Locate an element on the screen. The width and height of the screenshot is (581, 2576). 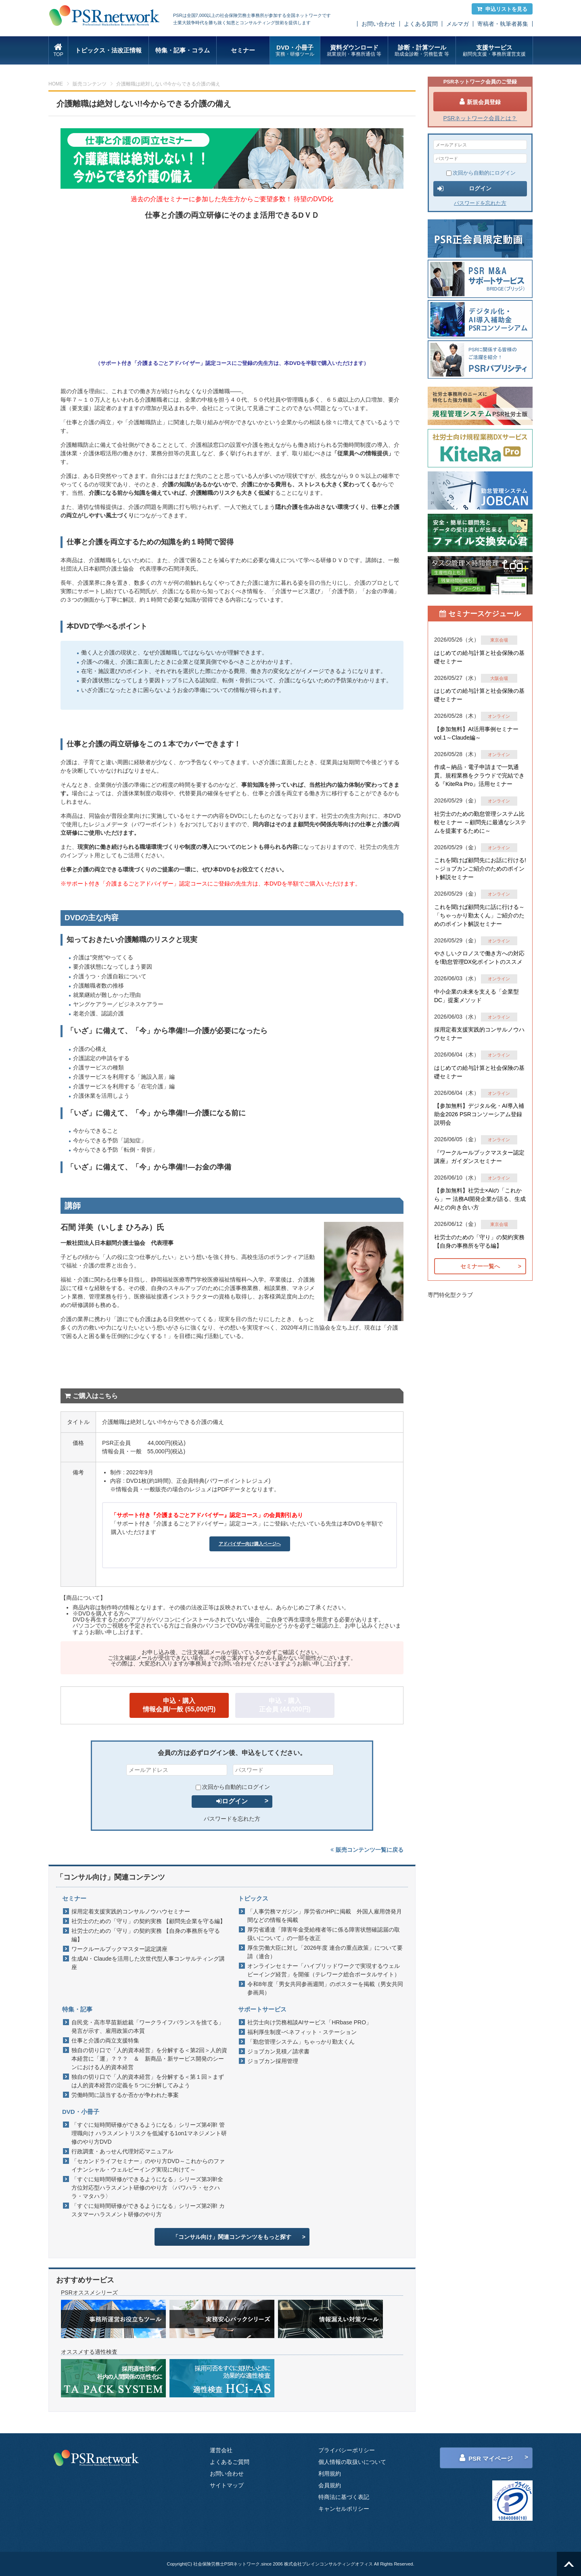
申込・購入情報会員/一般 (55,000円) is located at coordinates (179, 1705).